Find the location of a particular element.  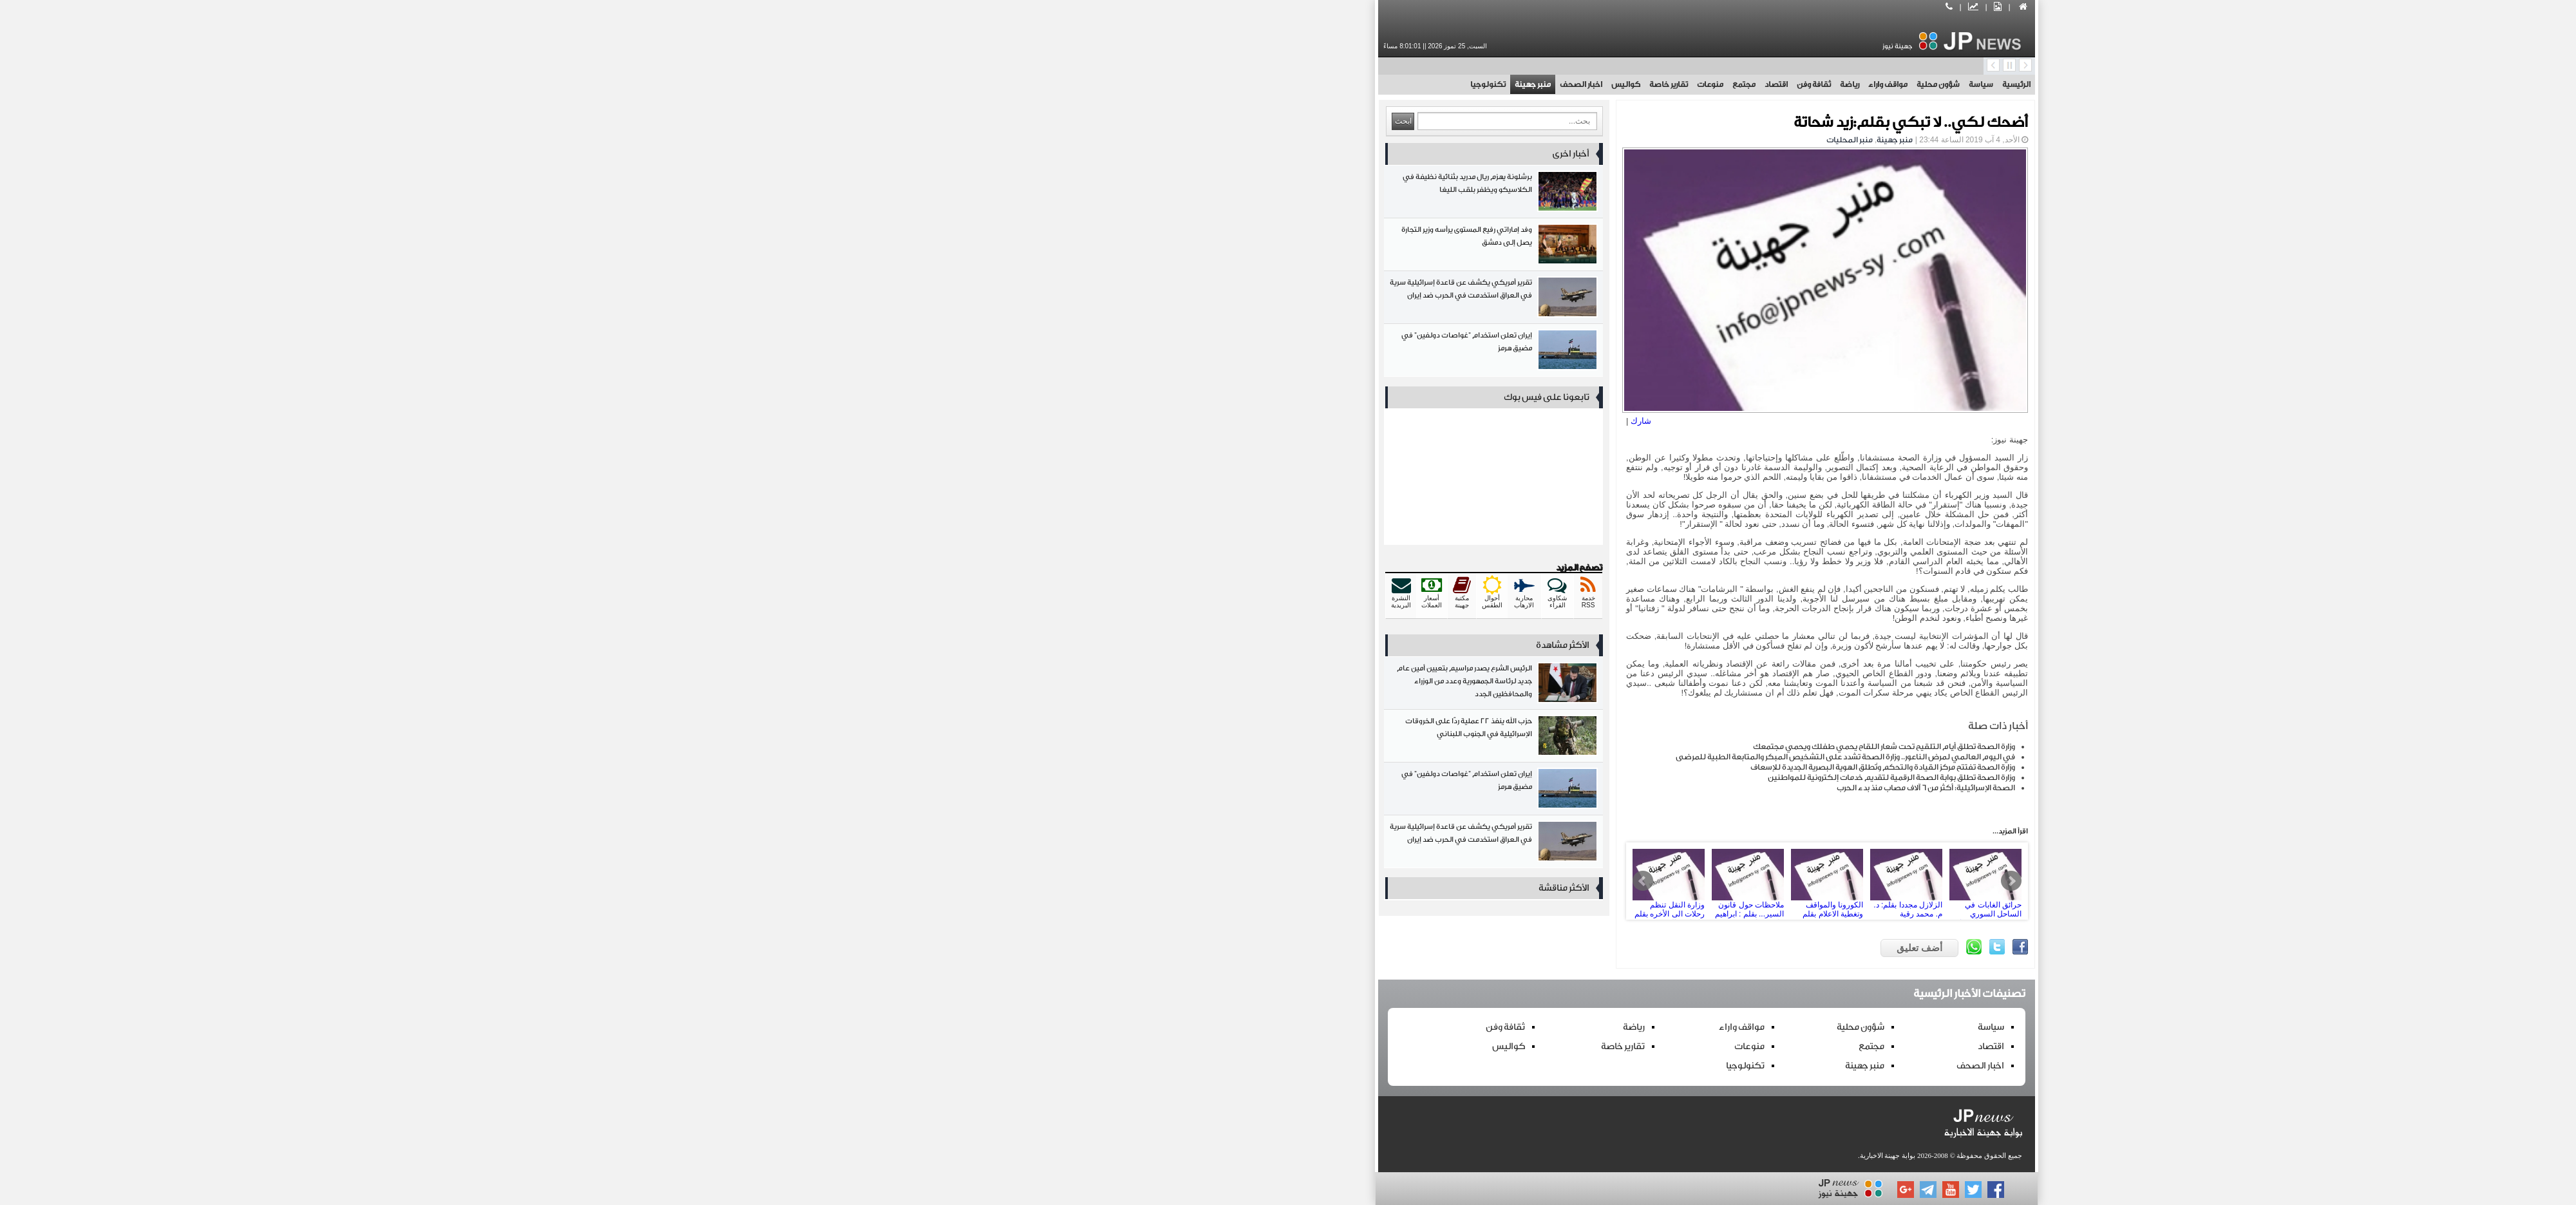

Next is located at coordinates (1592, 881).